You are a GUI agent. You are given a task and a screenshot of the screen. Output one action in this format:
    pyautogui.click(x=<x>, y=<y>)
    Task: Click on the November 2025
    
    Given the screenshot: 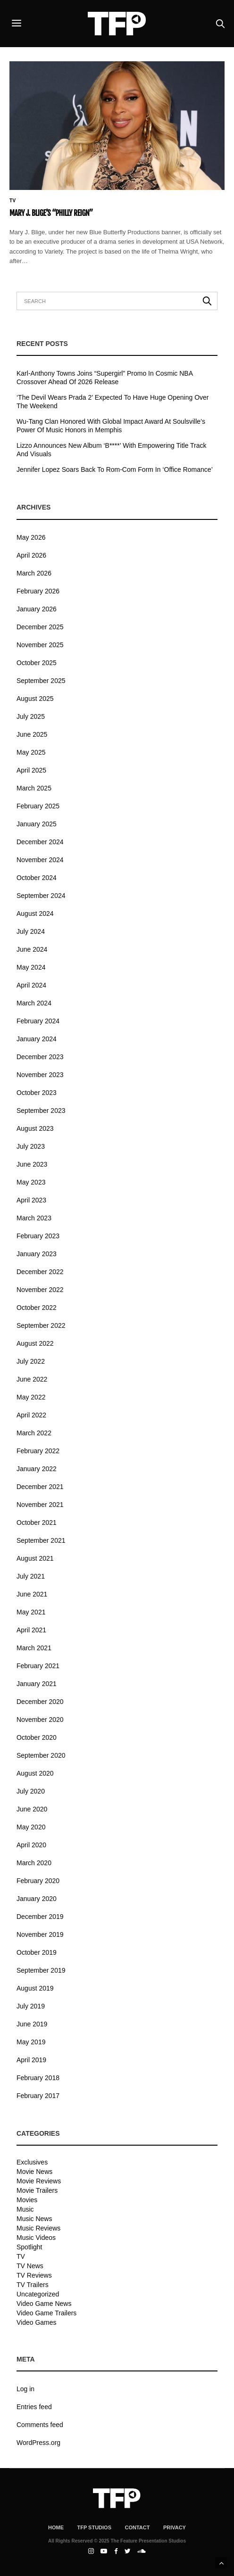 What is the action you would take?
    pyautogui.click(x=40, y=645)
    